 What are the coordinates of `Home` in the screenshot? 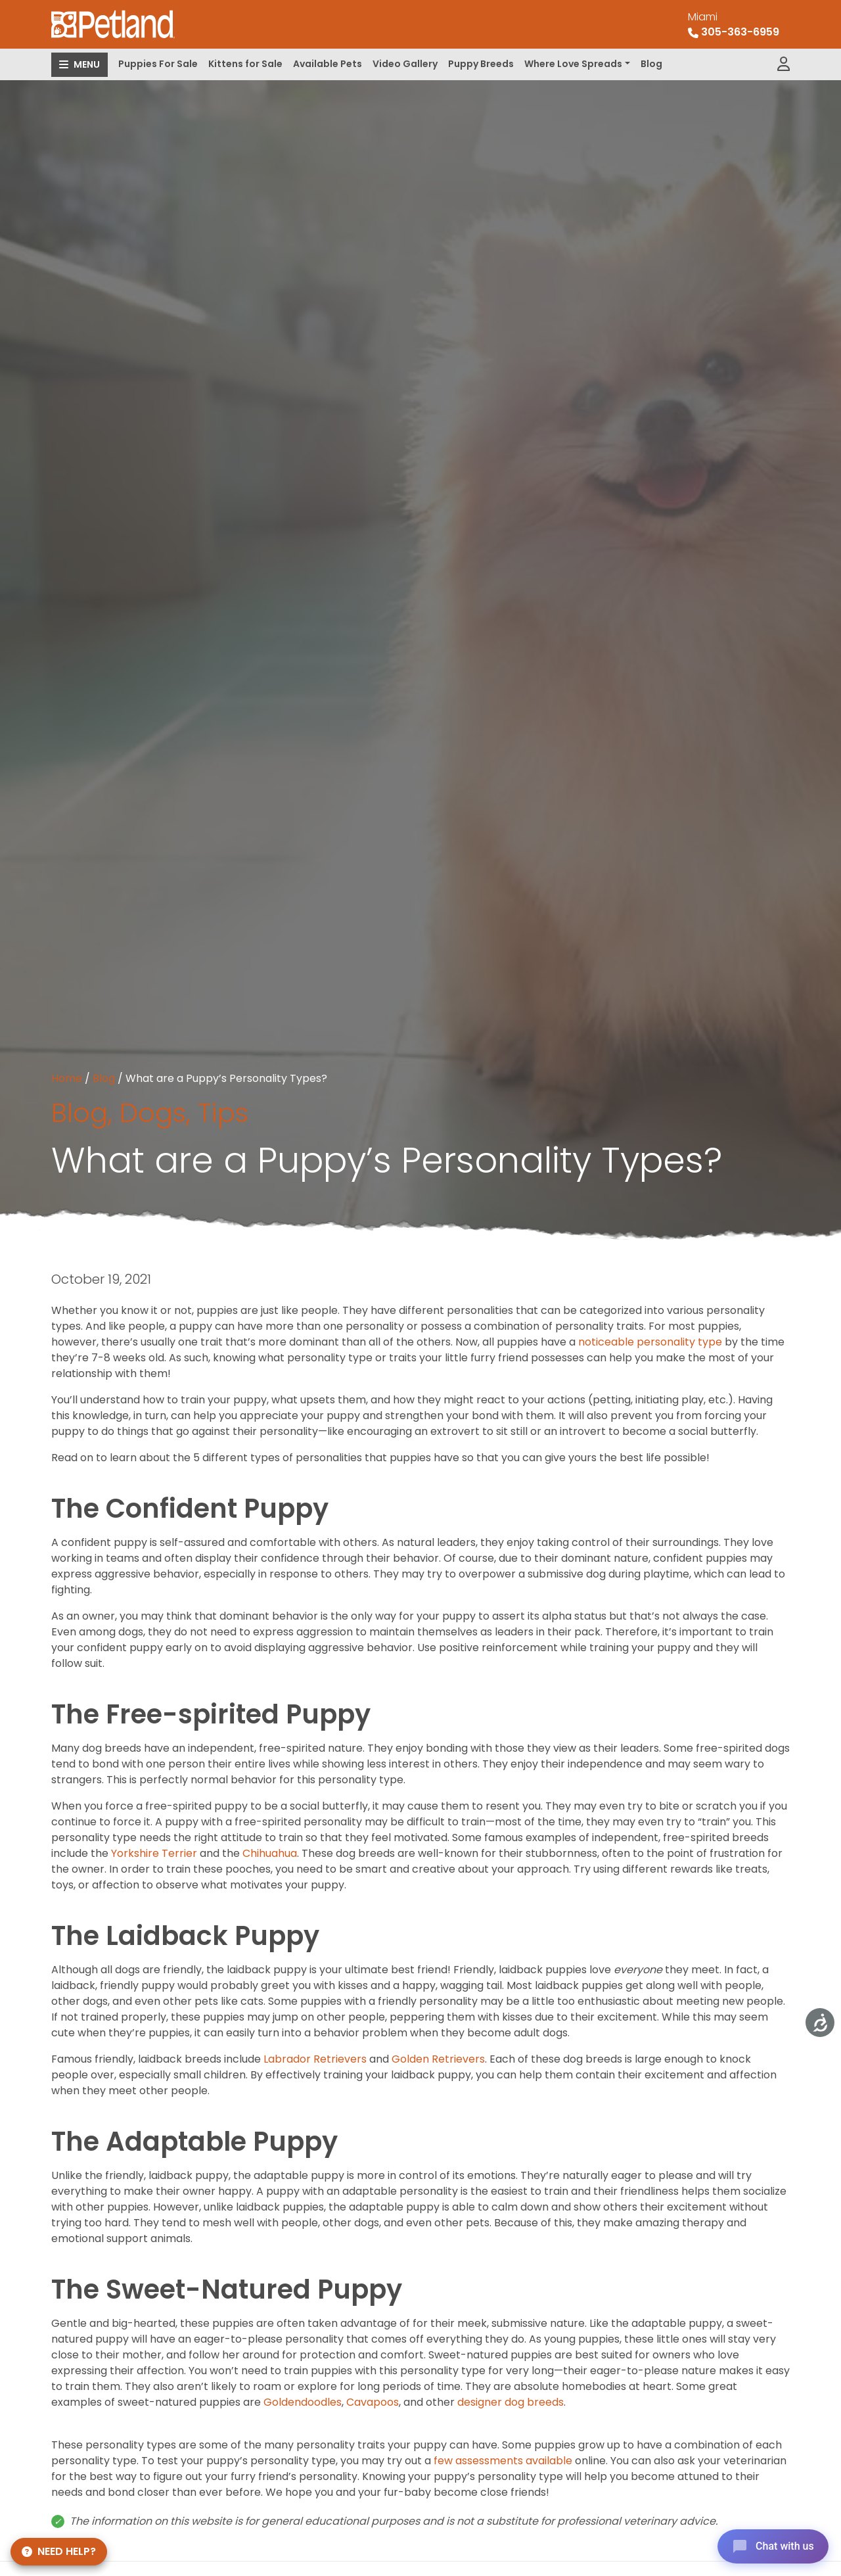 It's located at (66, 1078).